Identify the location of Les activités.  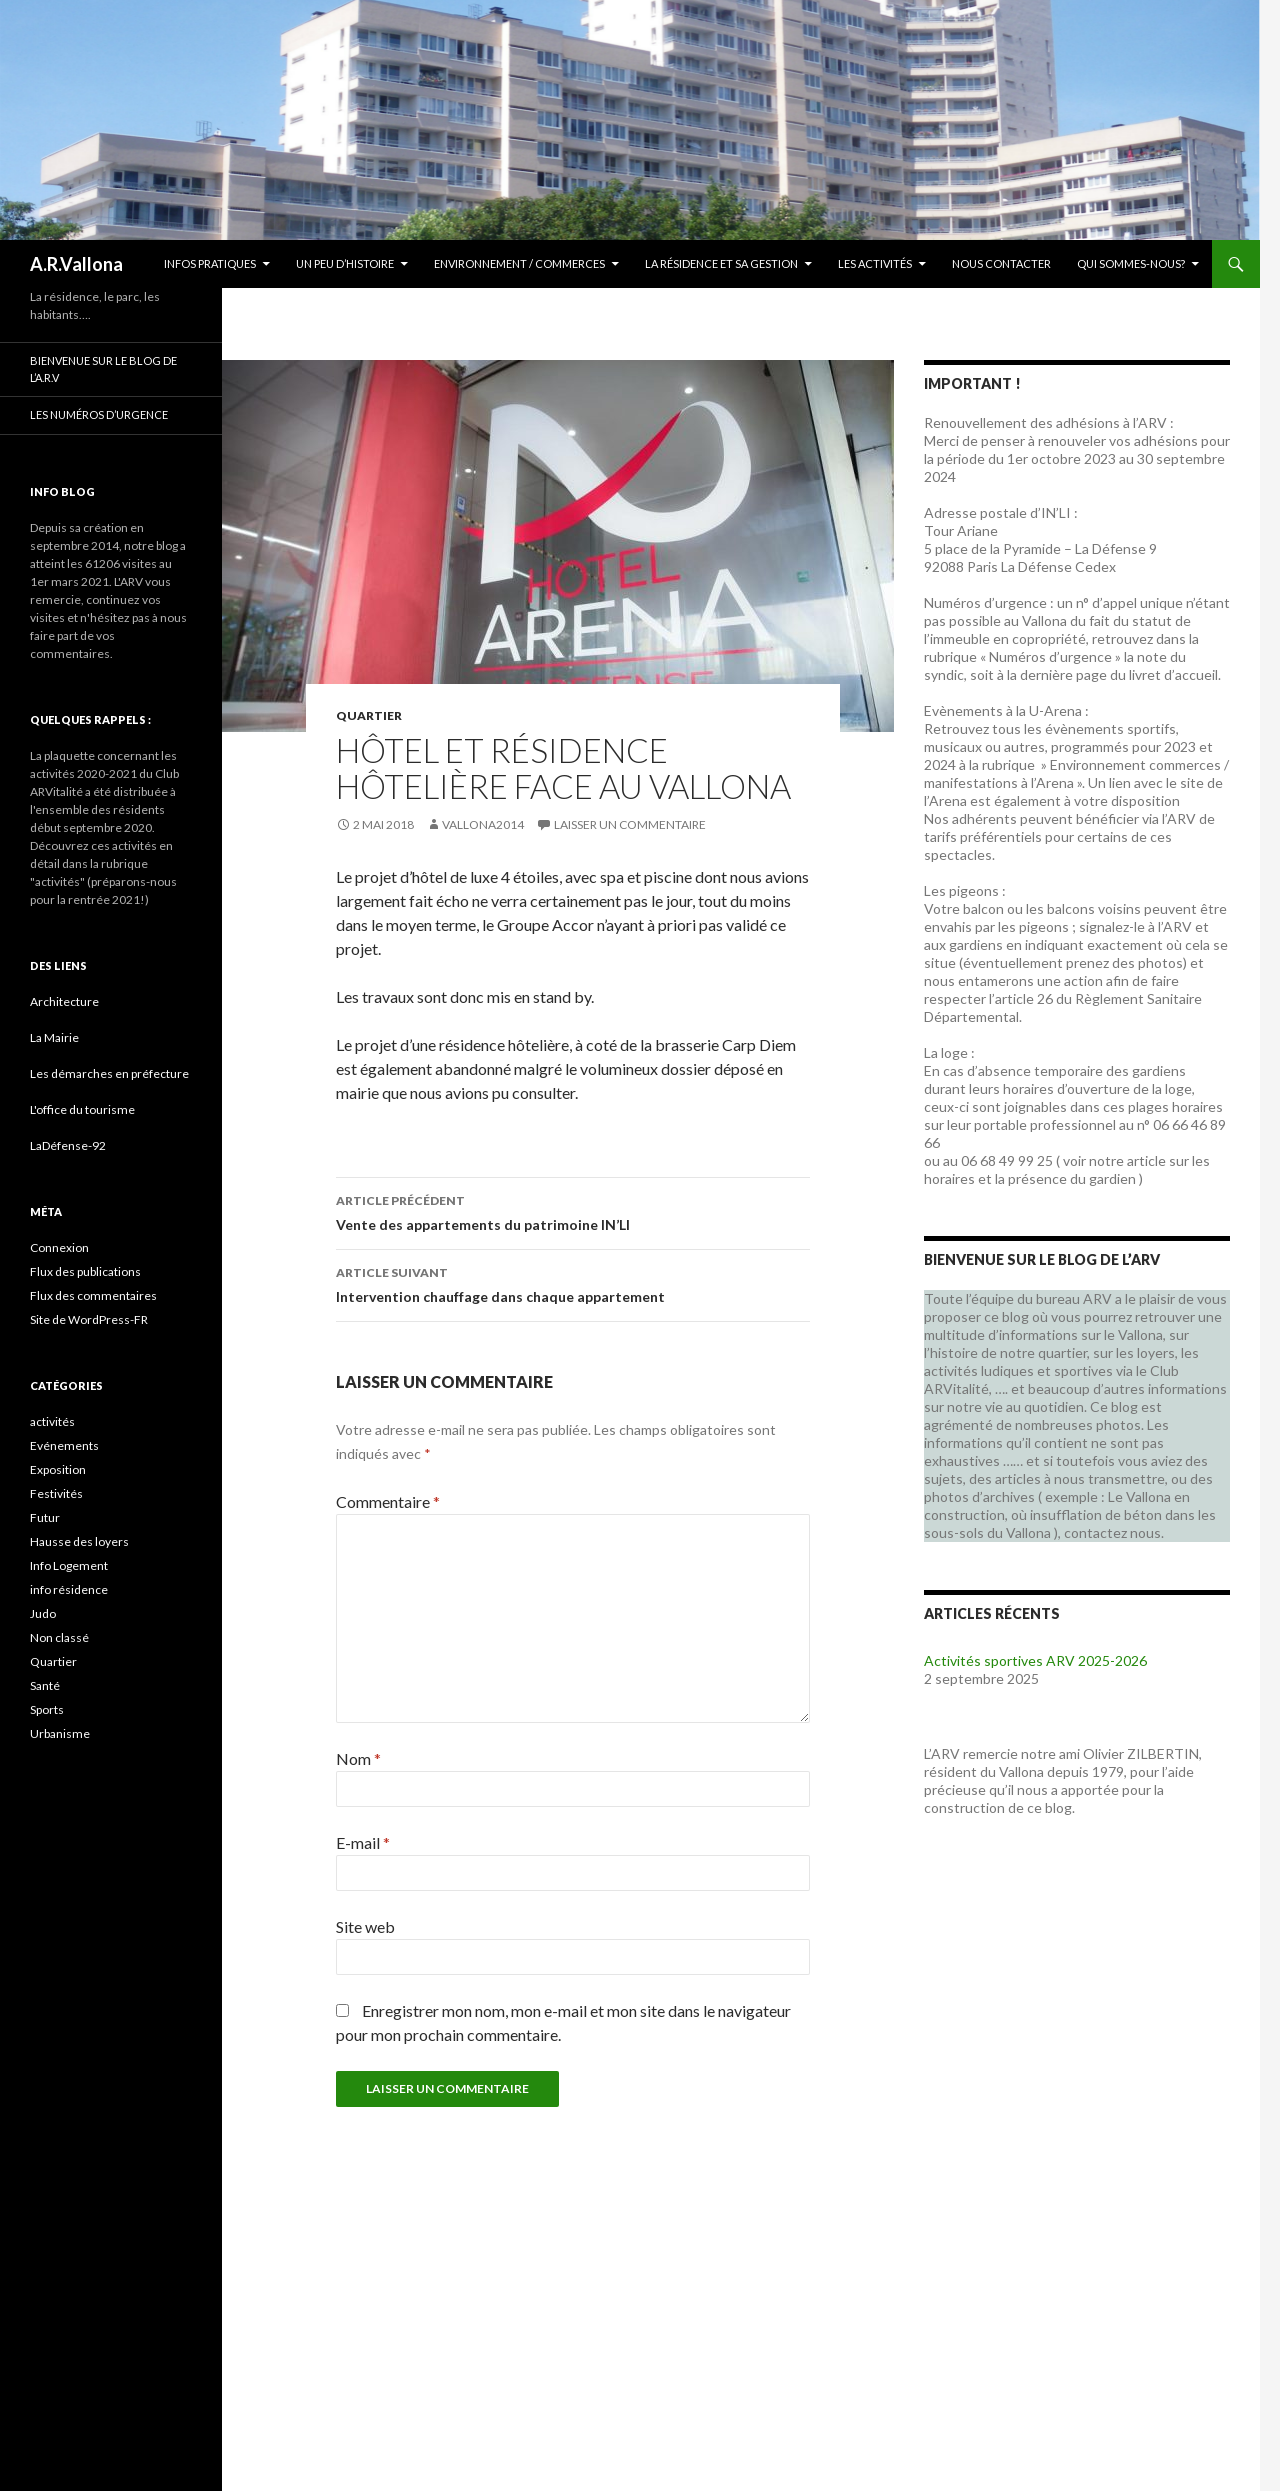
(875, 263).